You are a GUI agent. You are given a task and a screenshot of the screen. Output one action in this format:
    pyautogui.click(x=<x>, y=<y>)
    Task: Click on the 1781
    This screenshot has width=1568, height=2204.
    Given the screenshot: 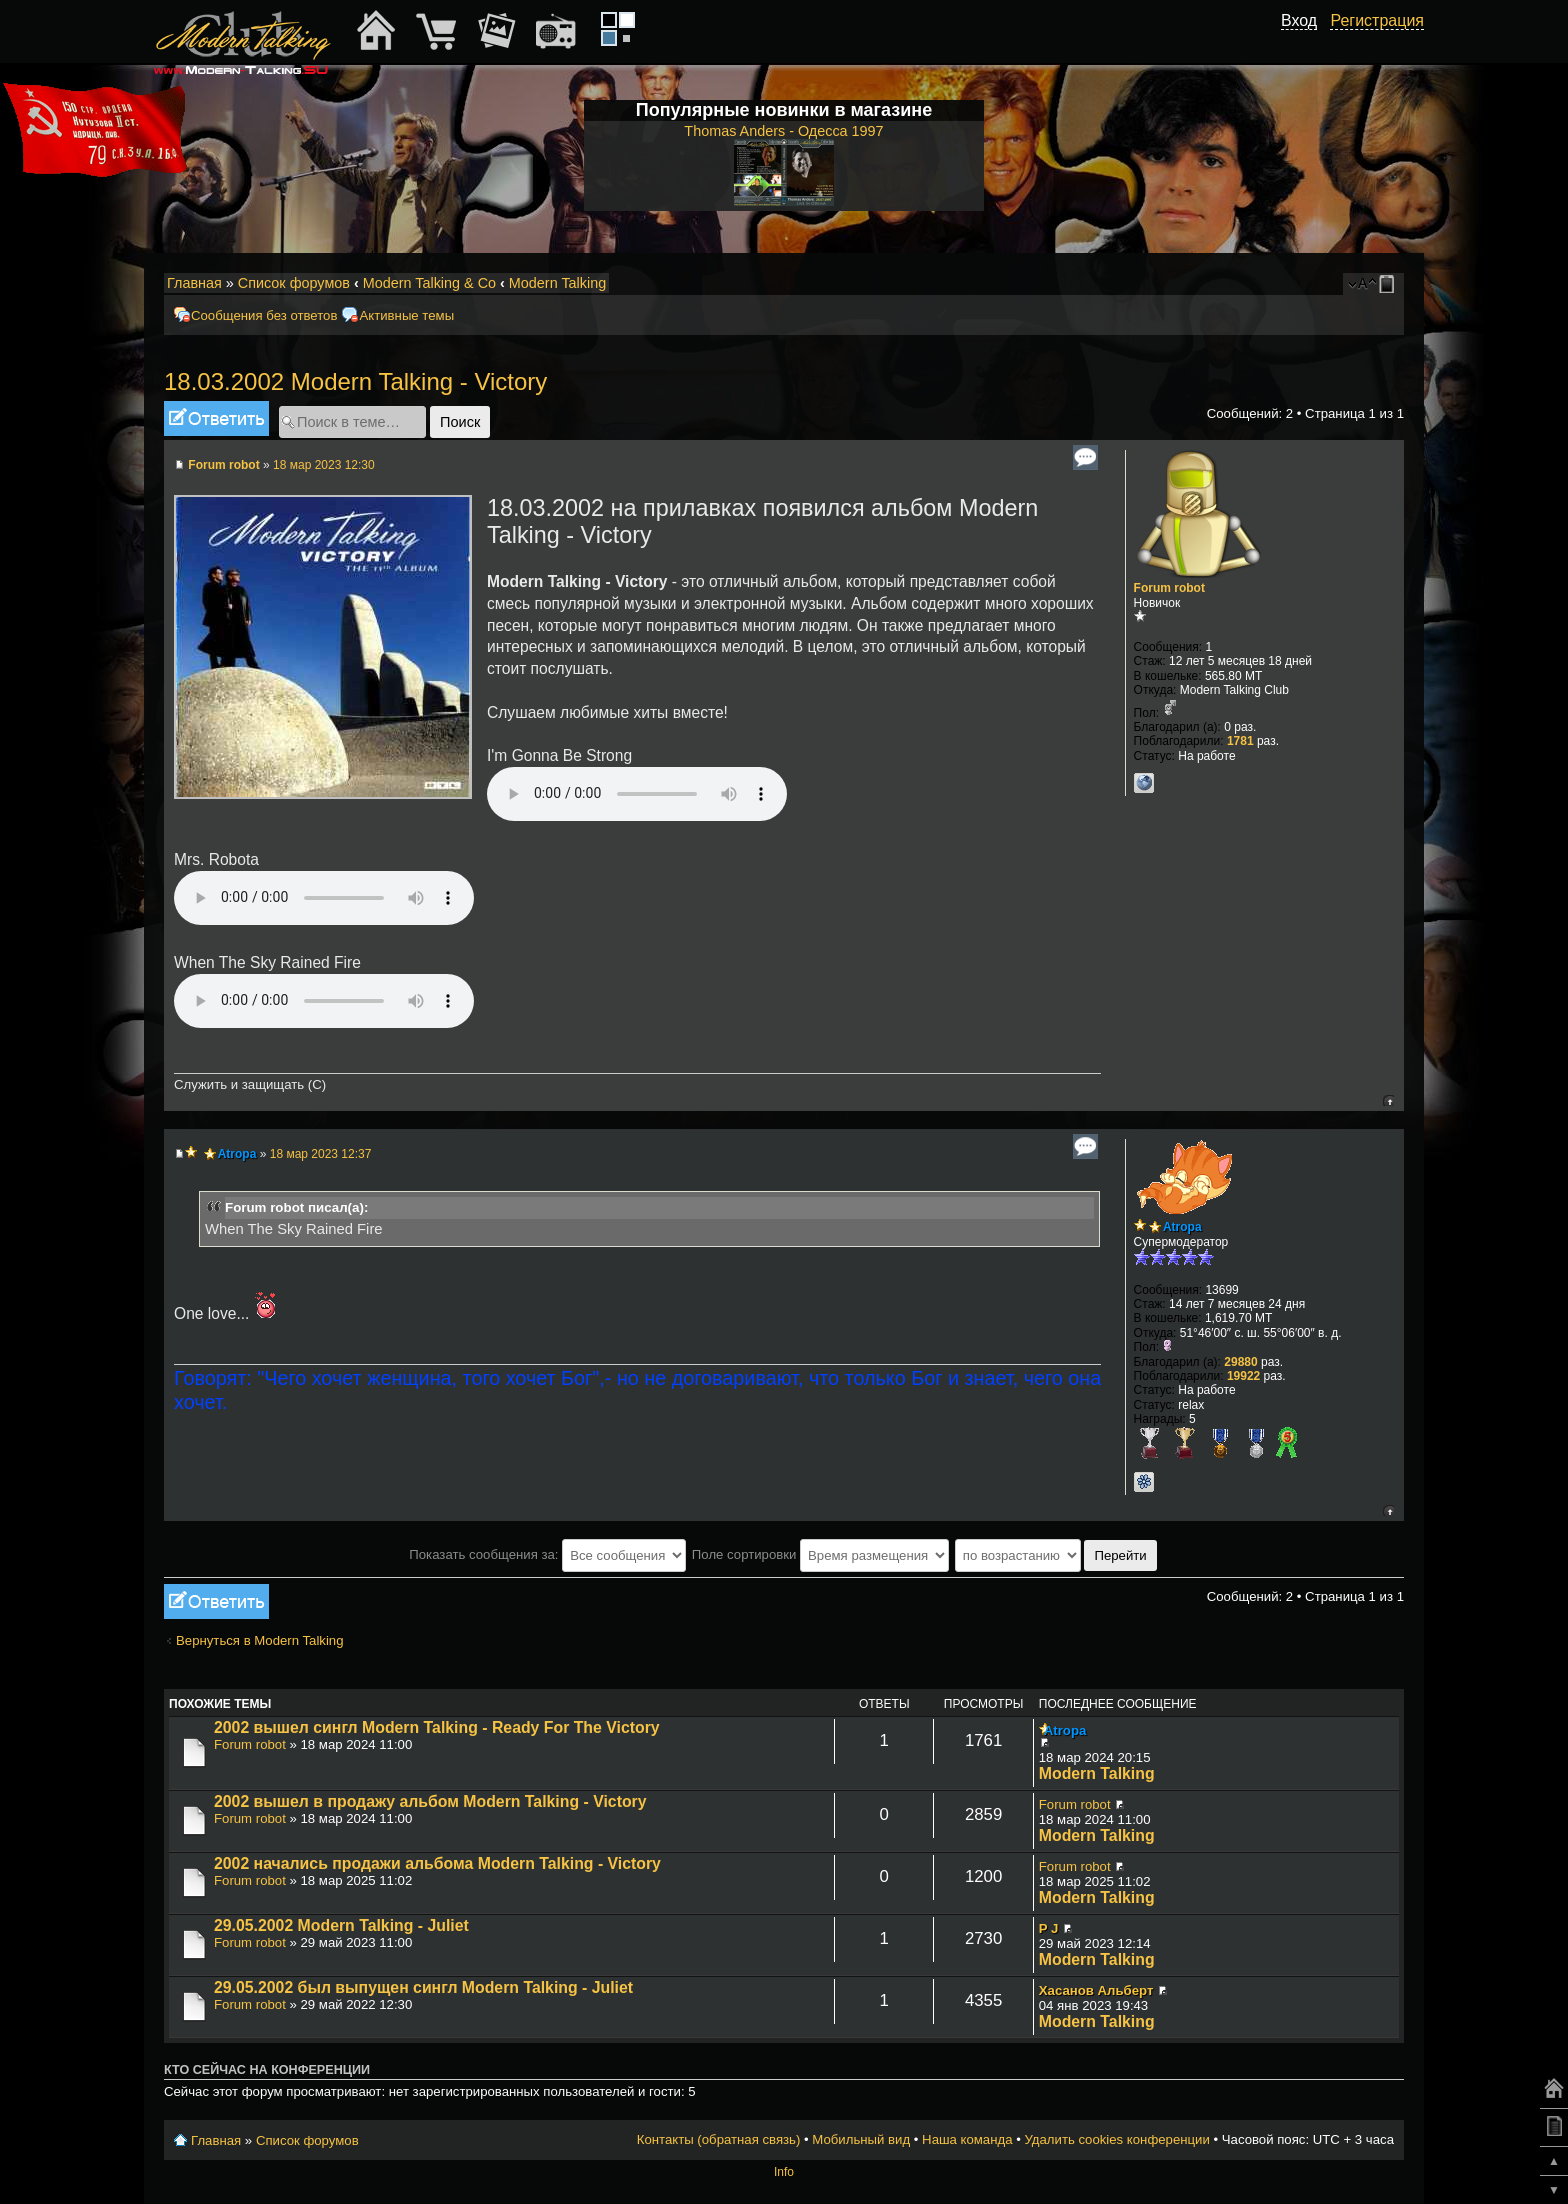 What is the action you would take?
    pyautogui.click(x=1240, y=741)
    